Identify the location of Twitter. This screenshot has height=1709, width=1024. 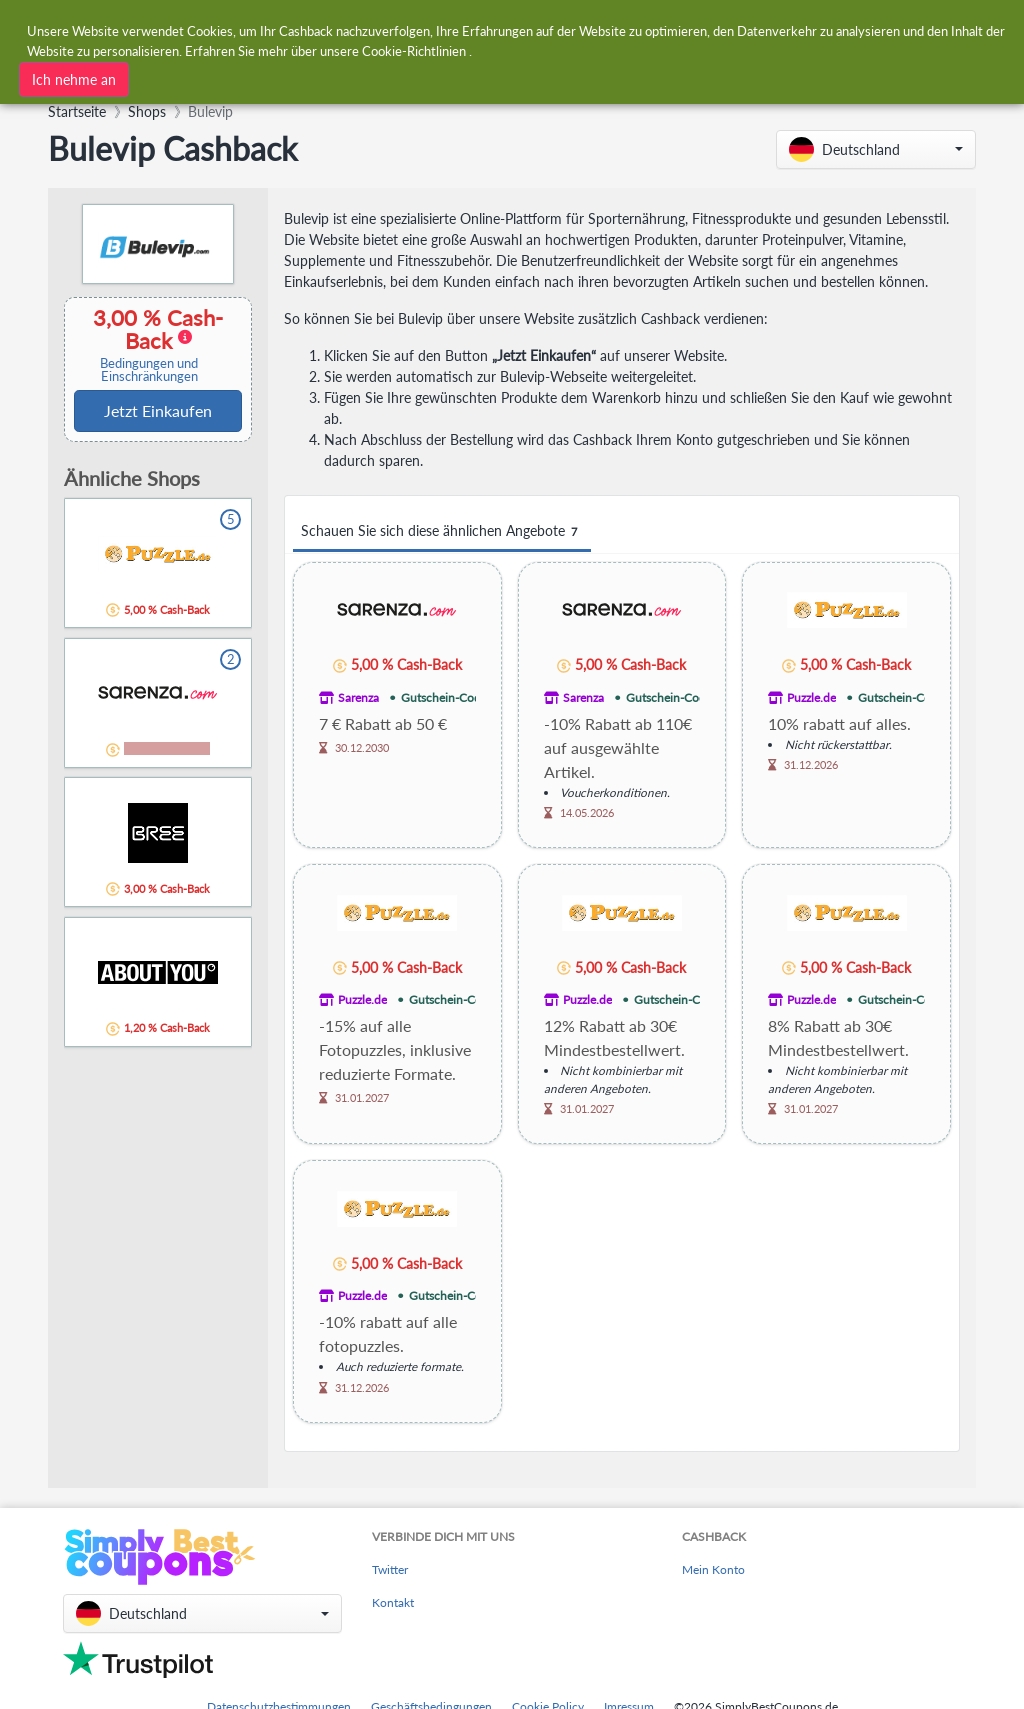
(390, 1569).